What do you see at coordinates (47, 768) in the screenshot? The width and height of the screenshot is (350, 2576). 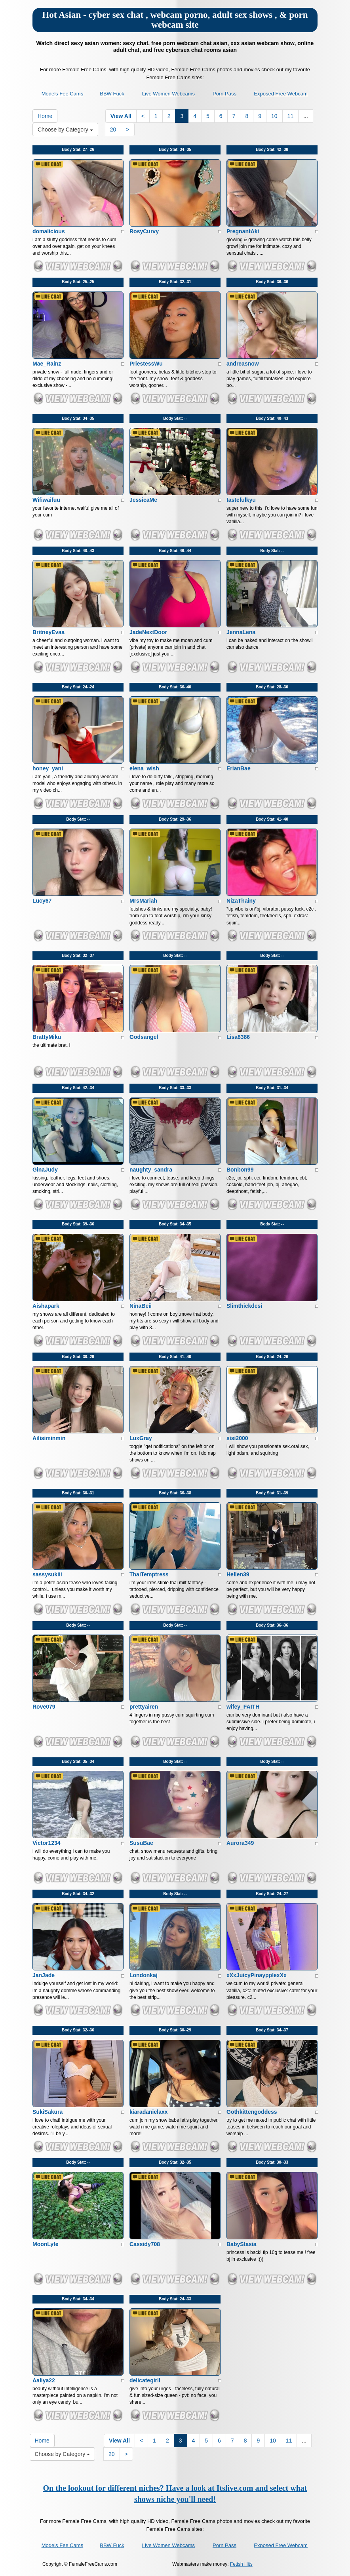 I see `honey_yani` at bounding box center [47, 768].